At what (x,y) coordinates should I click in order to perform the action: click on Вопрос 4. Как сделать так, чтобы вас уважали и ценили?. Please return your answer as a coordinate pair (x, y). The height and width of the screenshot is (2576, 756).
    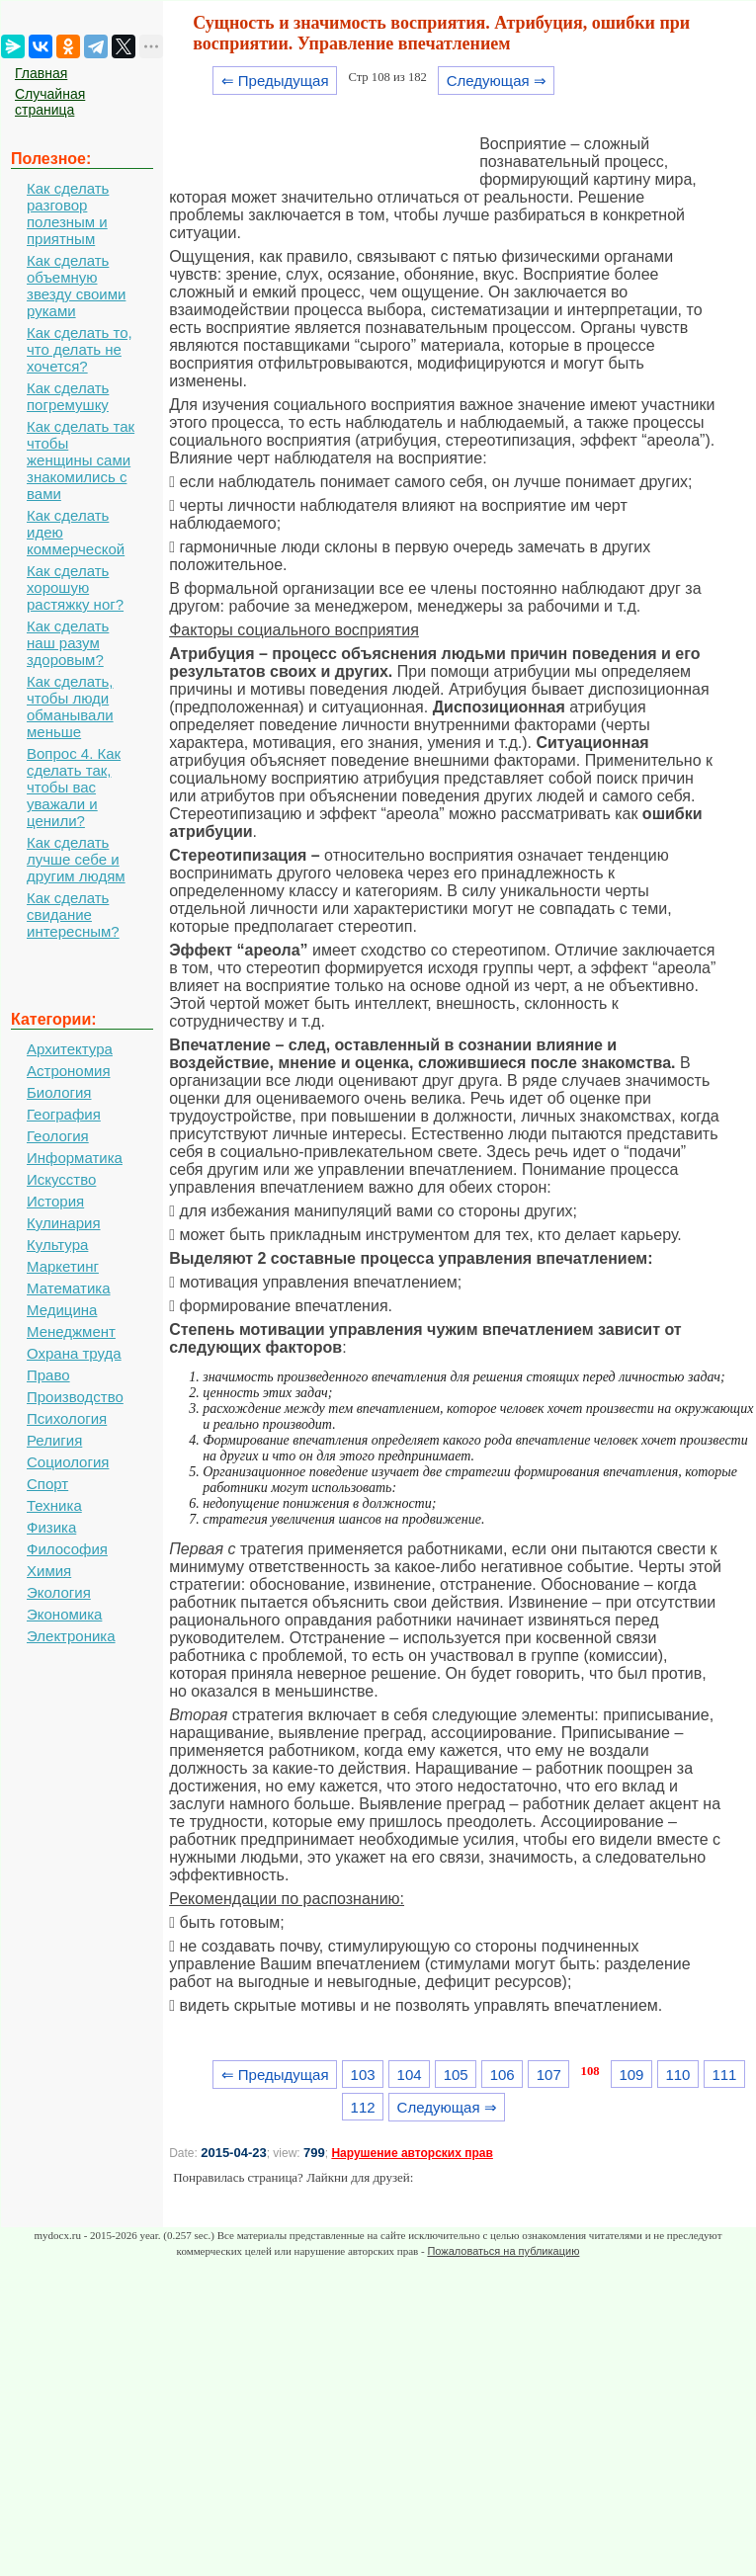
    Looking at the image, I should click on (74, 787).